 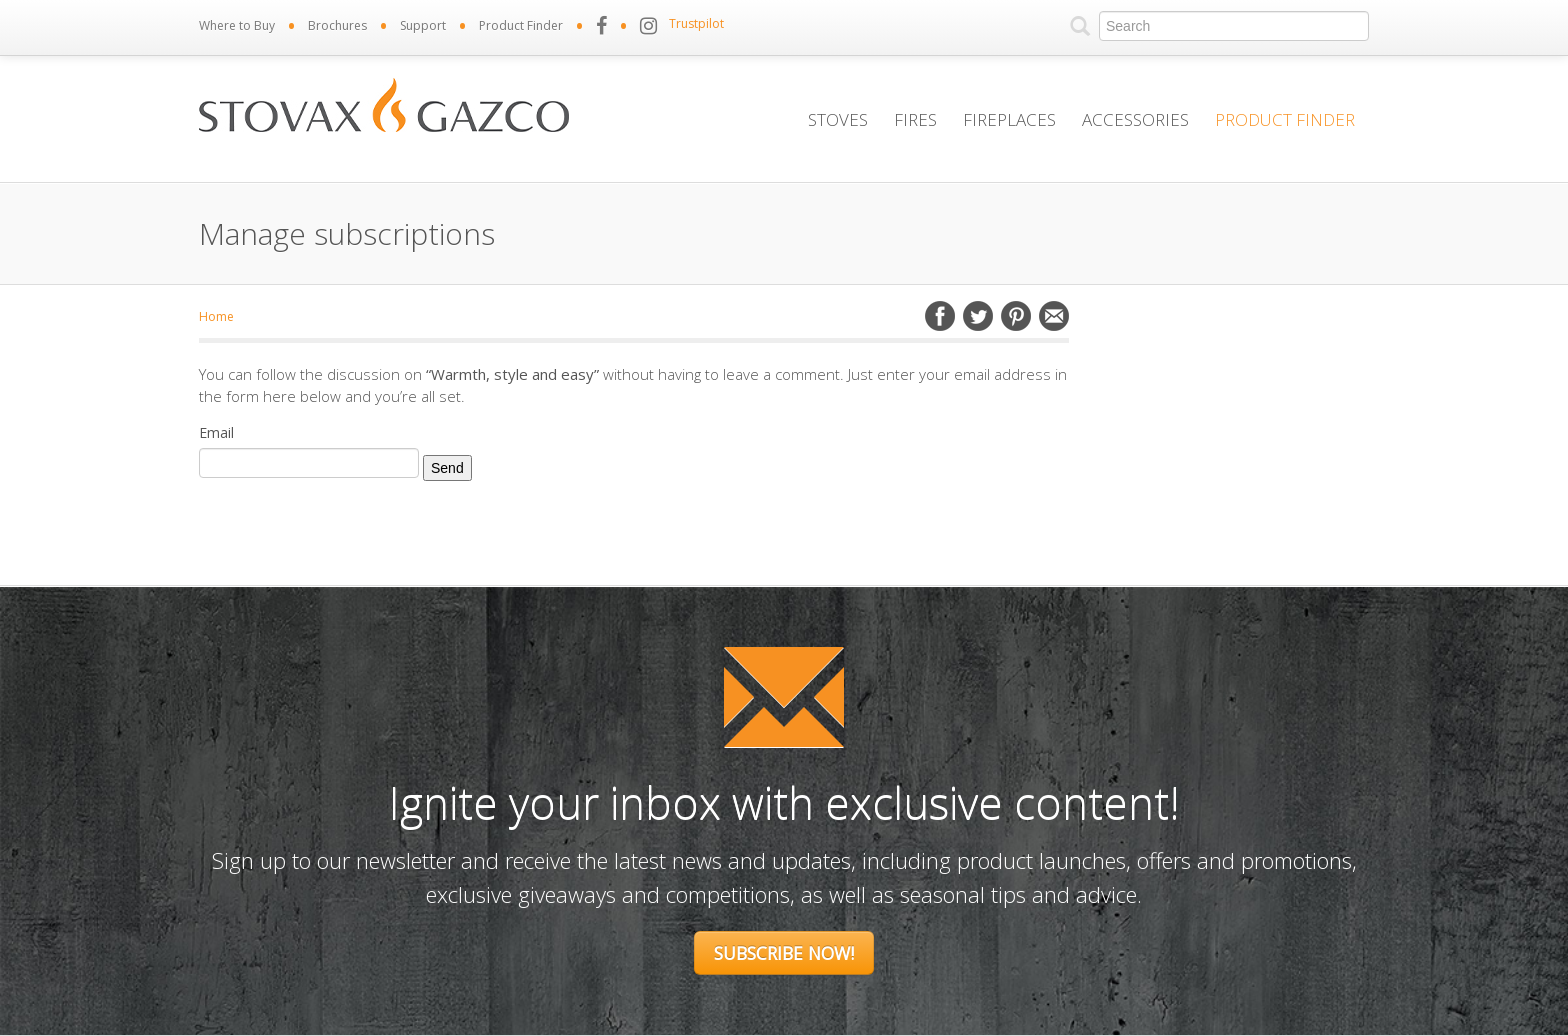 I want to click on Support, so click(x=423, y=25).